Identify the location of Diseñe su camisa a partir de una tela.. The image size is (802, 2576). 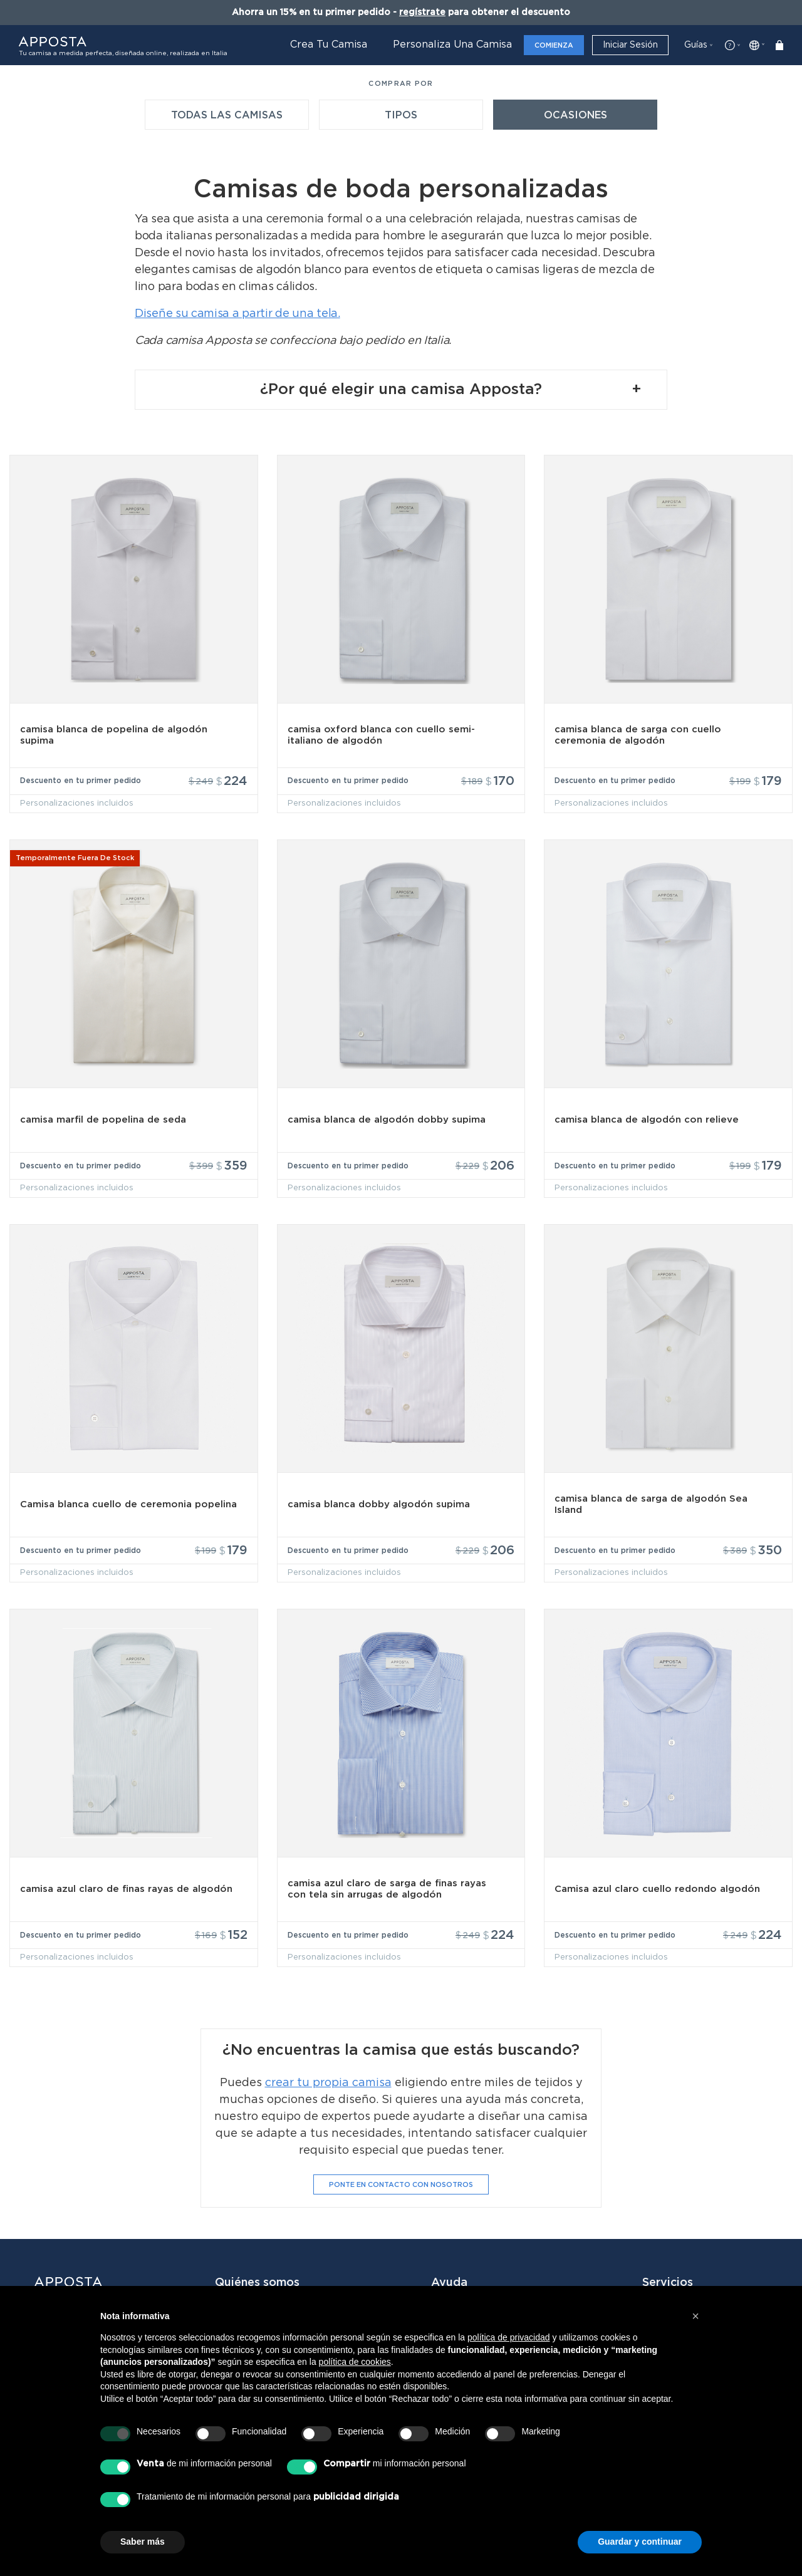
(237, 313).